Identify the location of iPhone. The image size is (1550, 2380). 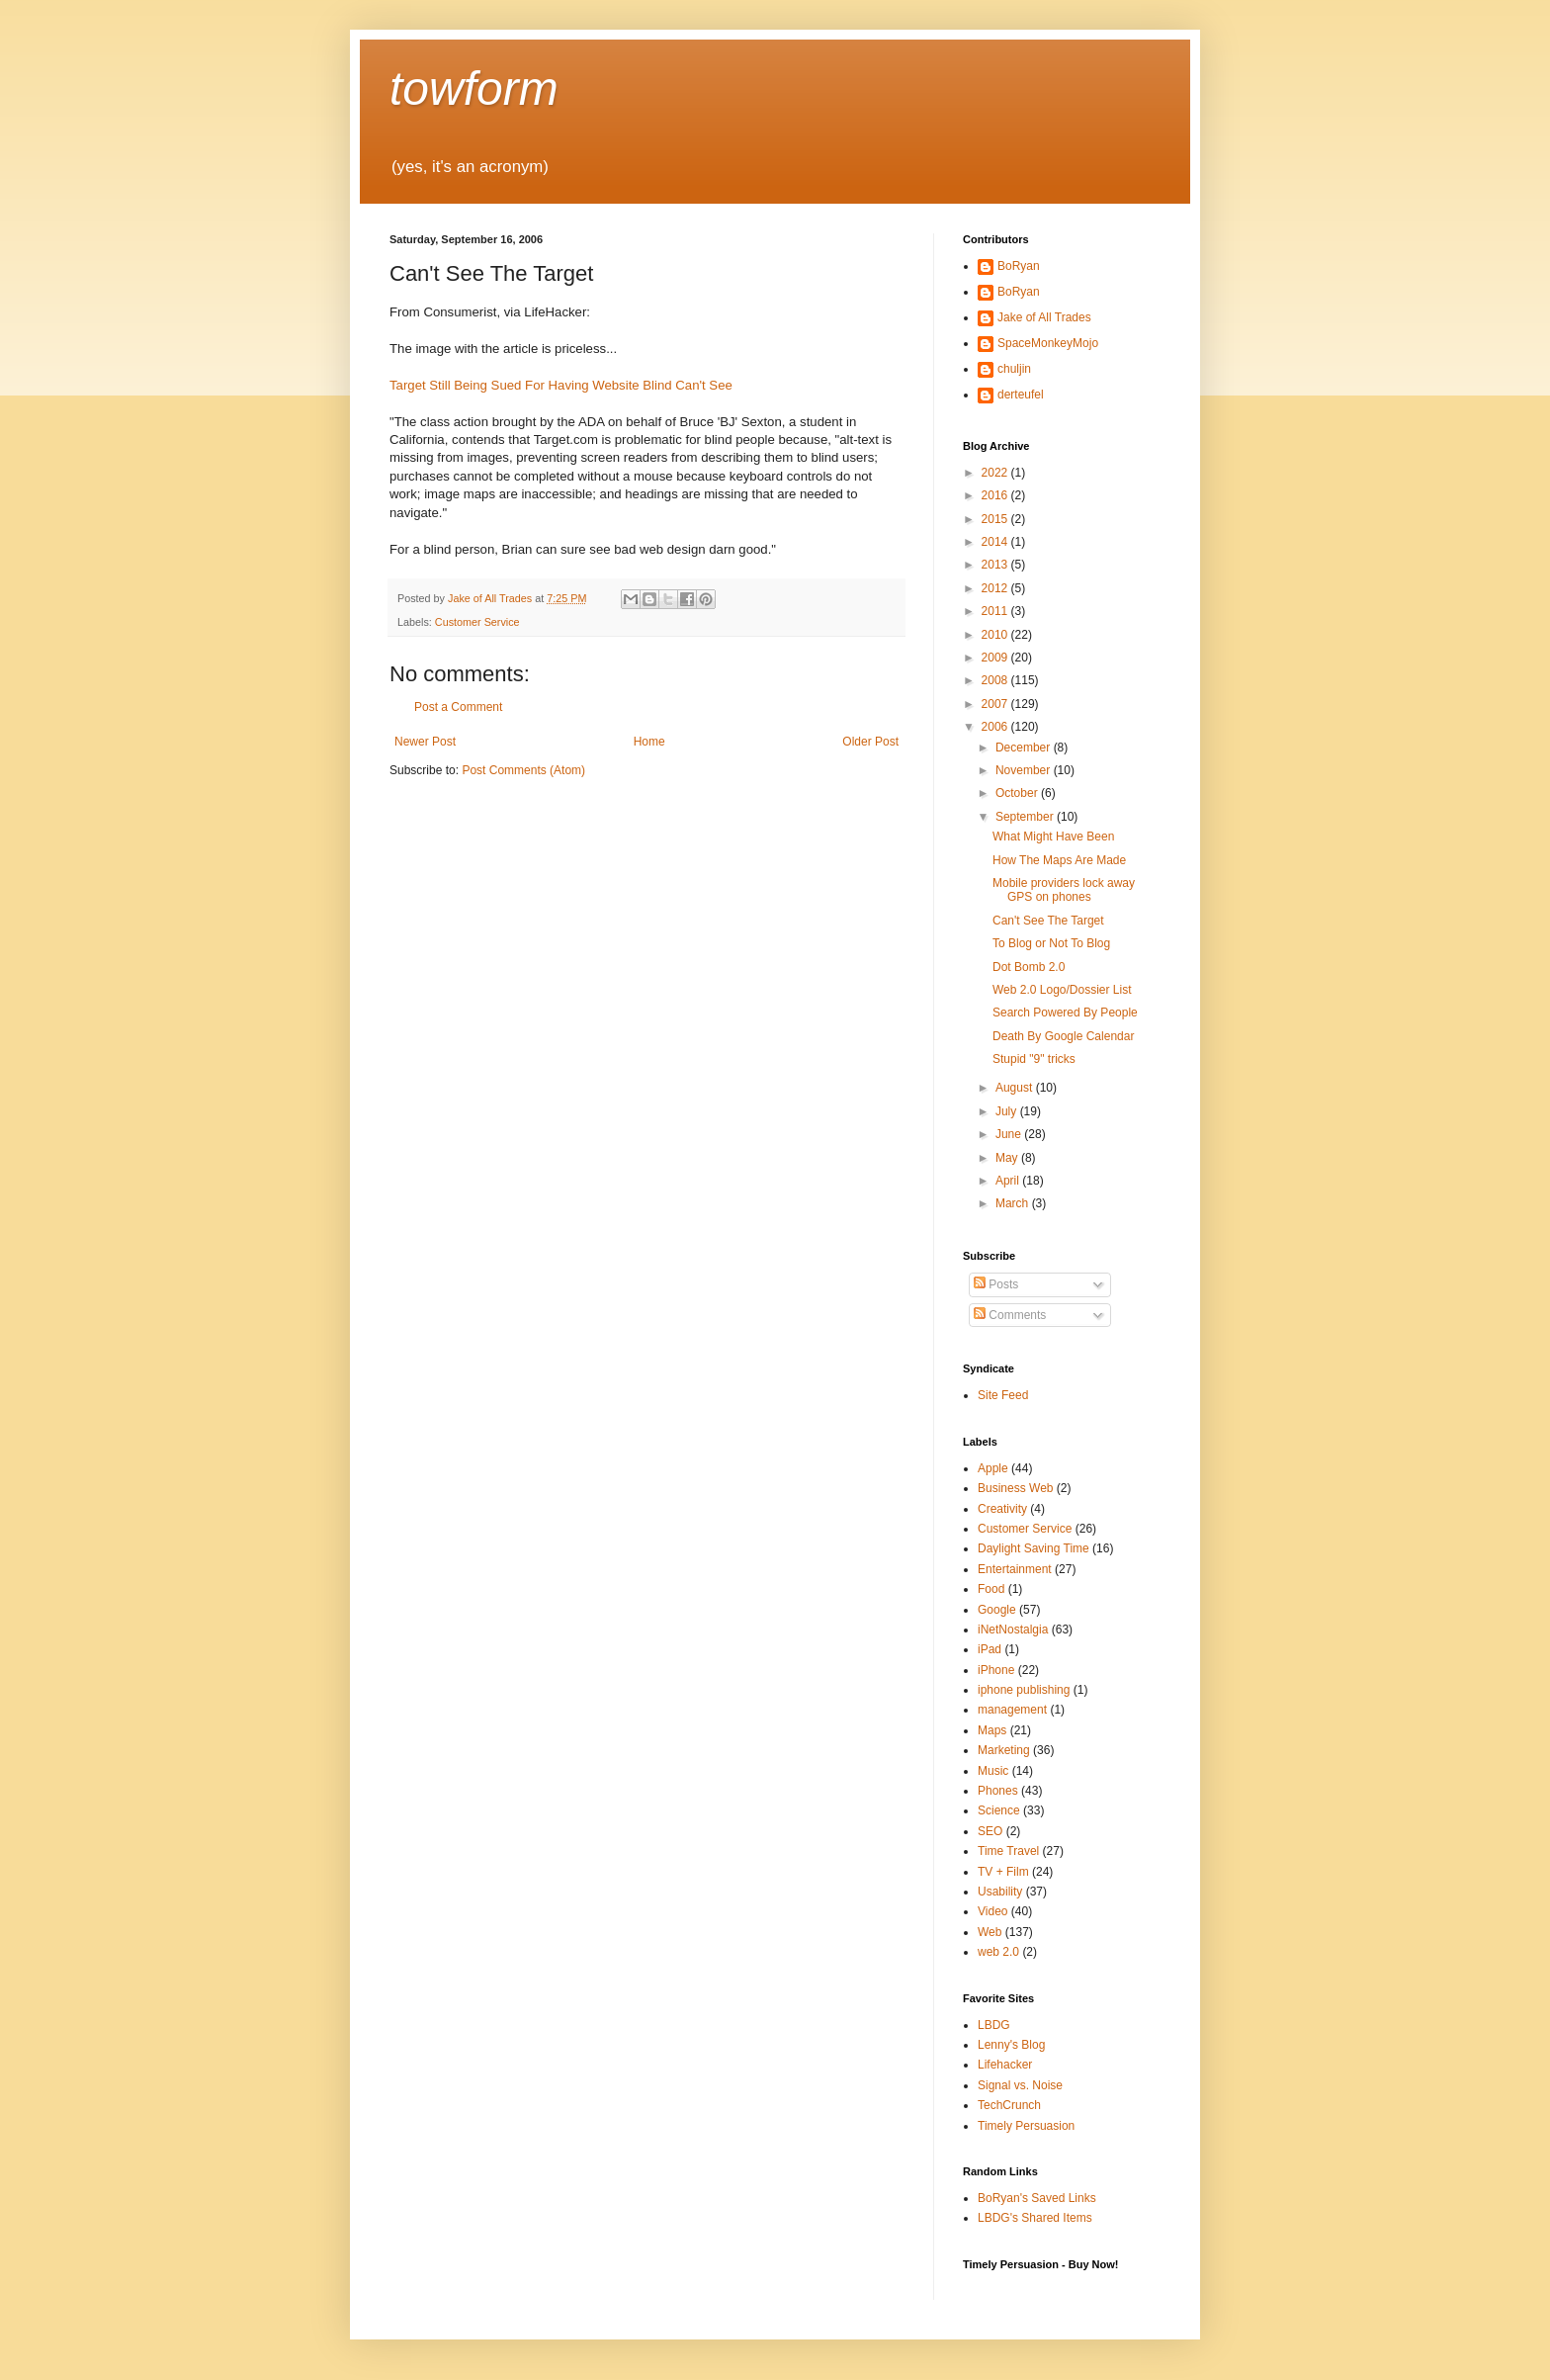
(996, 1670).